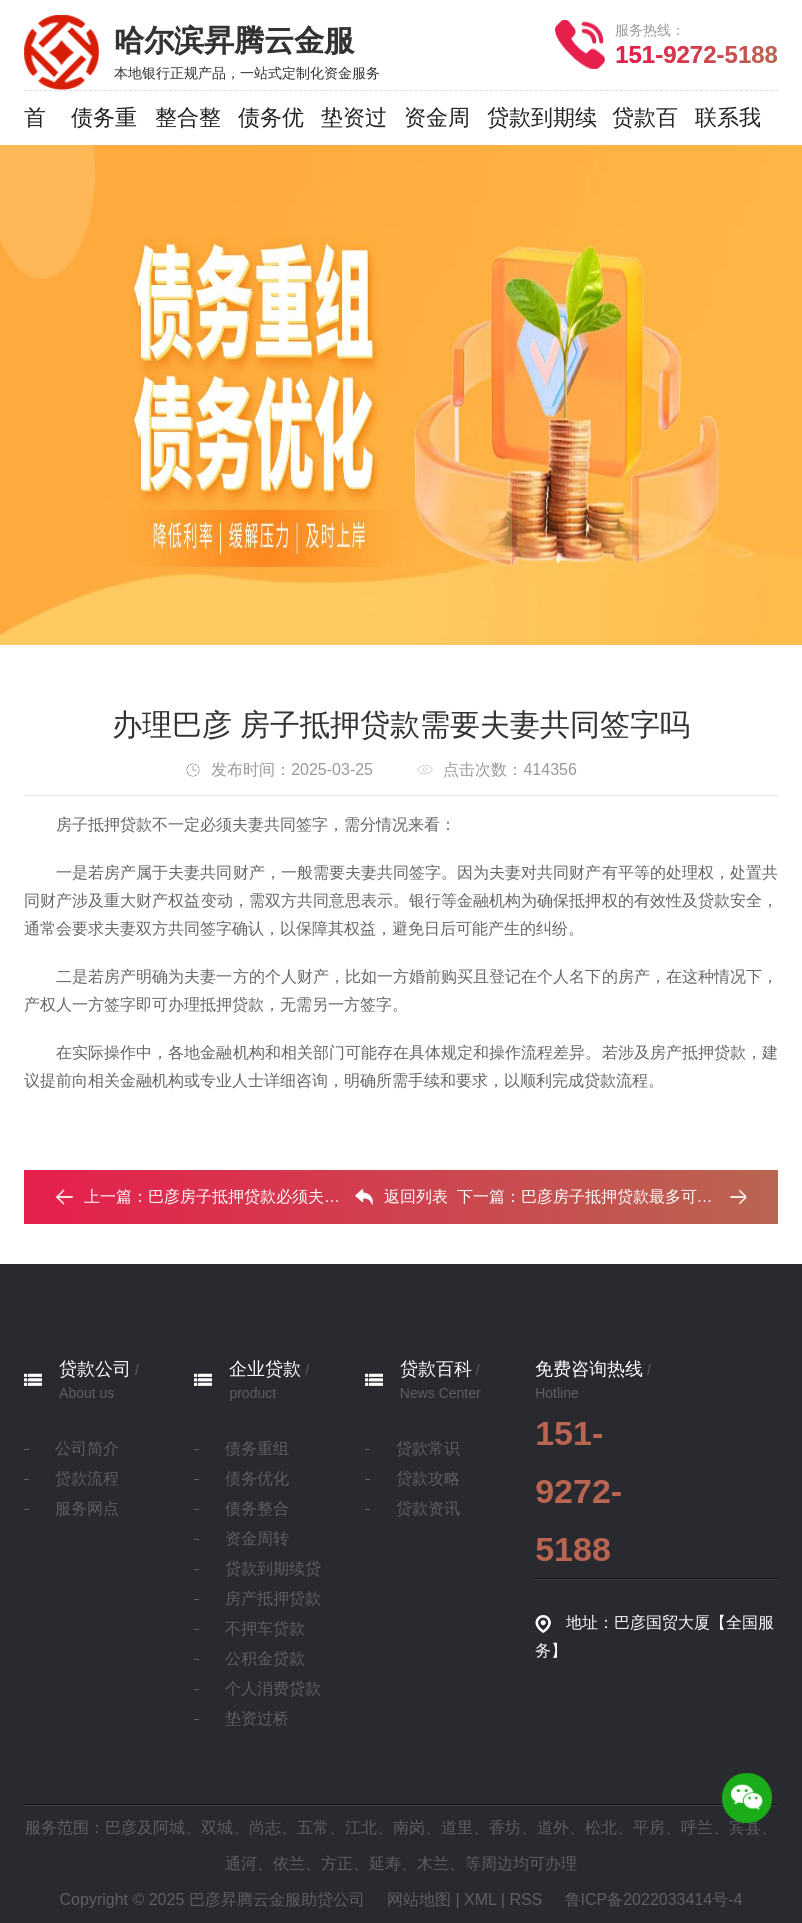 The width and height of the screenshot is (802, 1923). What do you see at coordinates (385, 1863) in the screenshot?
I see `延寿` at bounding box center [385, 1863].